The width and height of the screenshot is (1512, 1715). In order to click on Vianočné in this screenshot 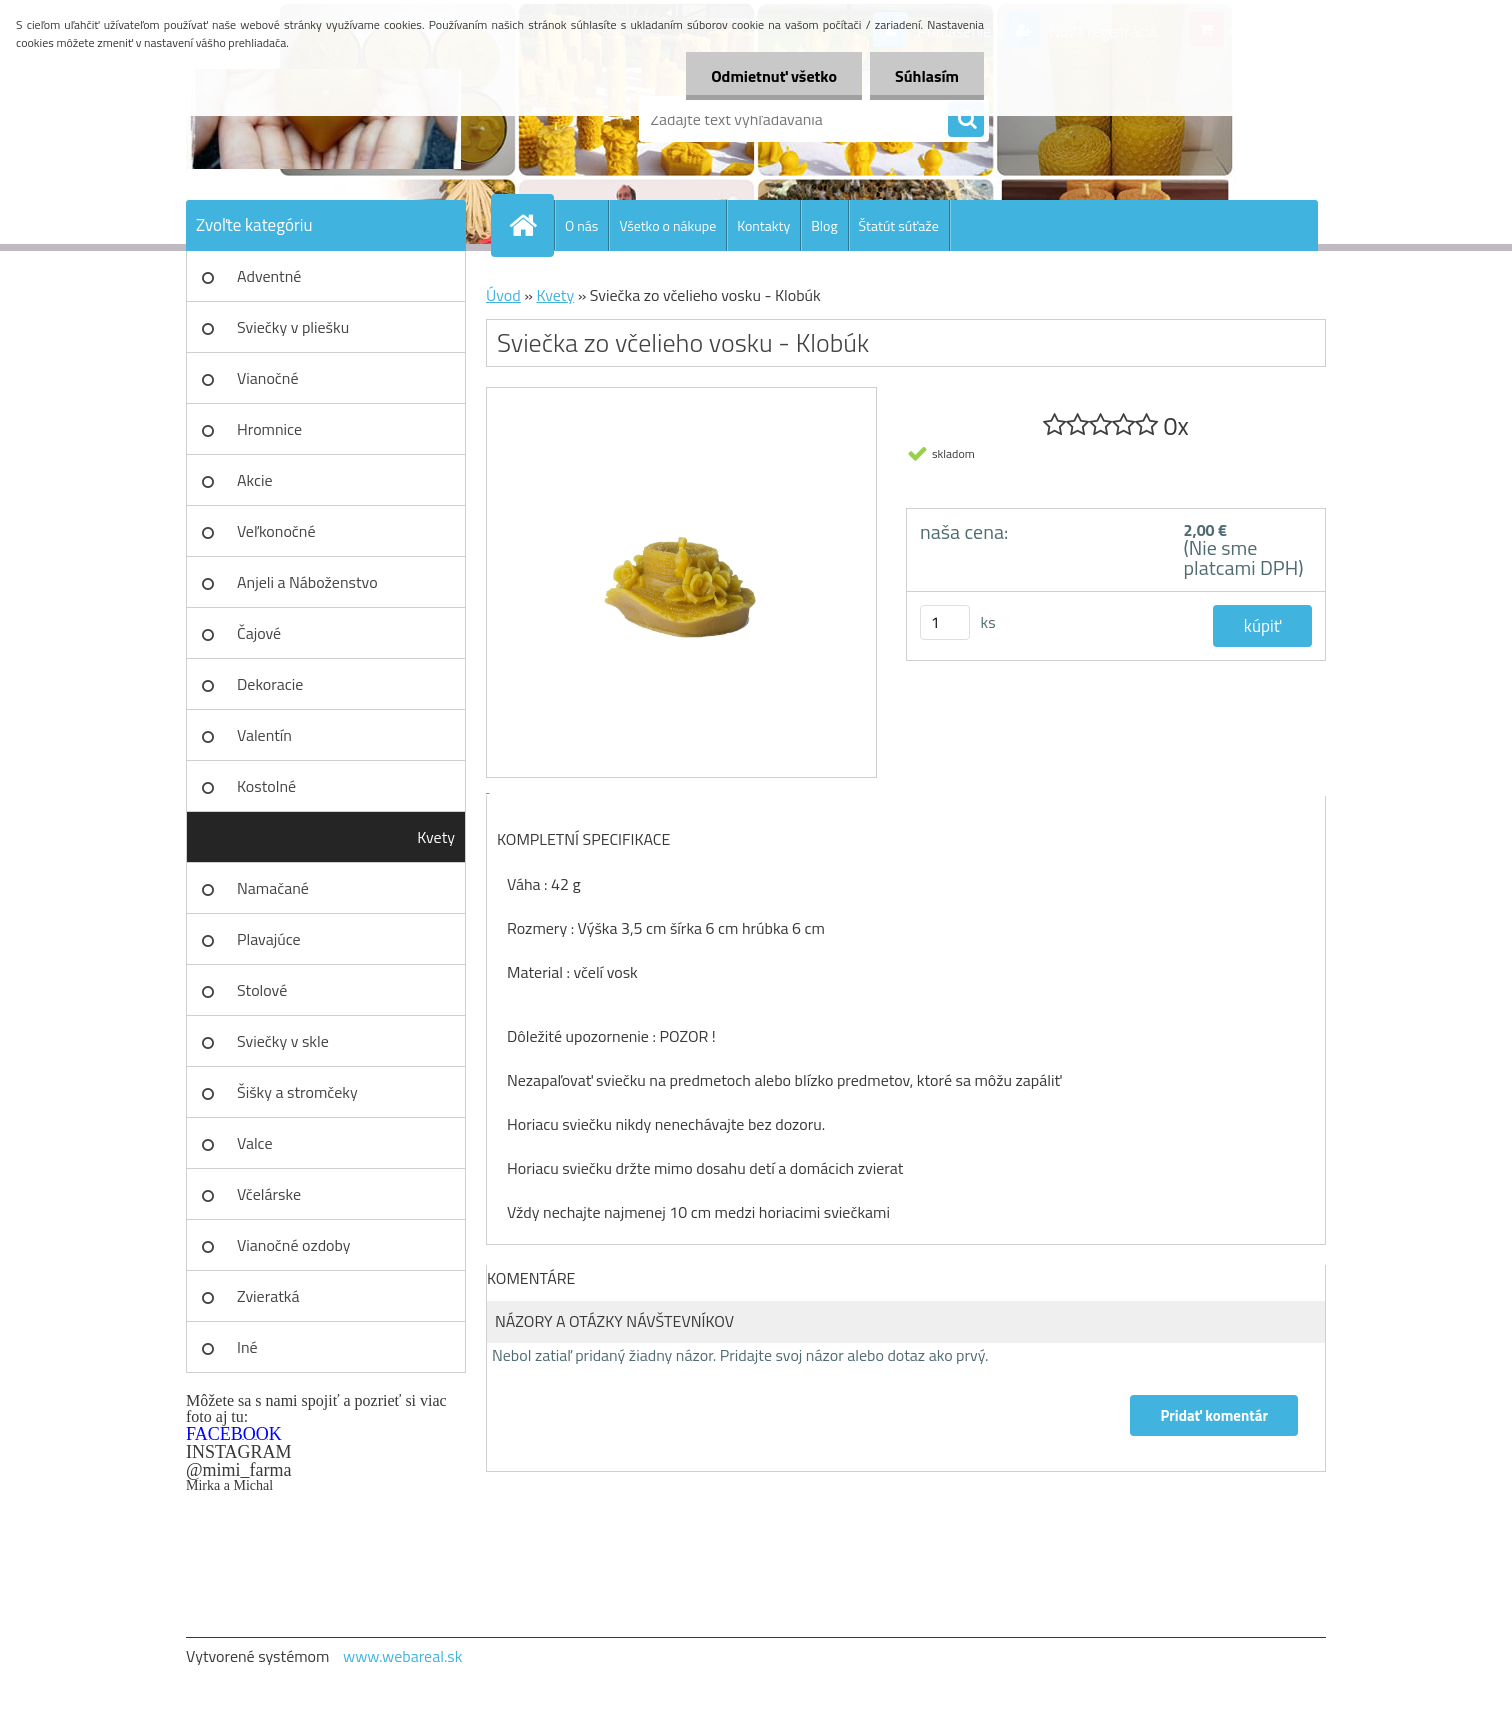, I will do `click(268, 378)`.